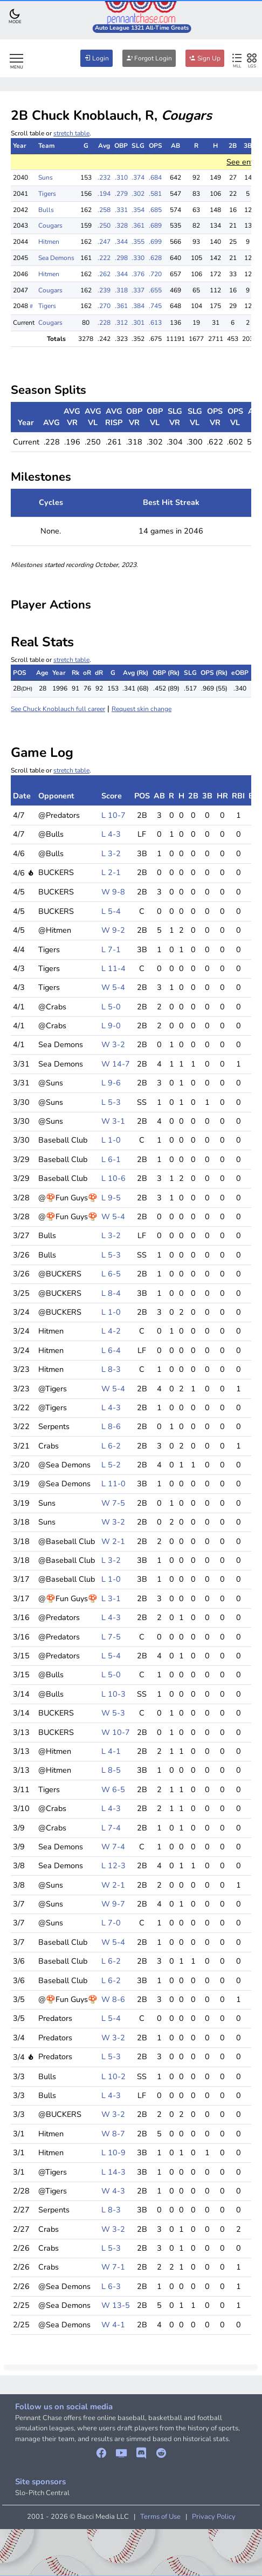 This screenshot has height=2576, width=262. What do you see at coordinates (111, 1636) in the screenshot?
I see `L 7-5` at bounding box center [111, 1636].